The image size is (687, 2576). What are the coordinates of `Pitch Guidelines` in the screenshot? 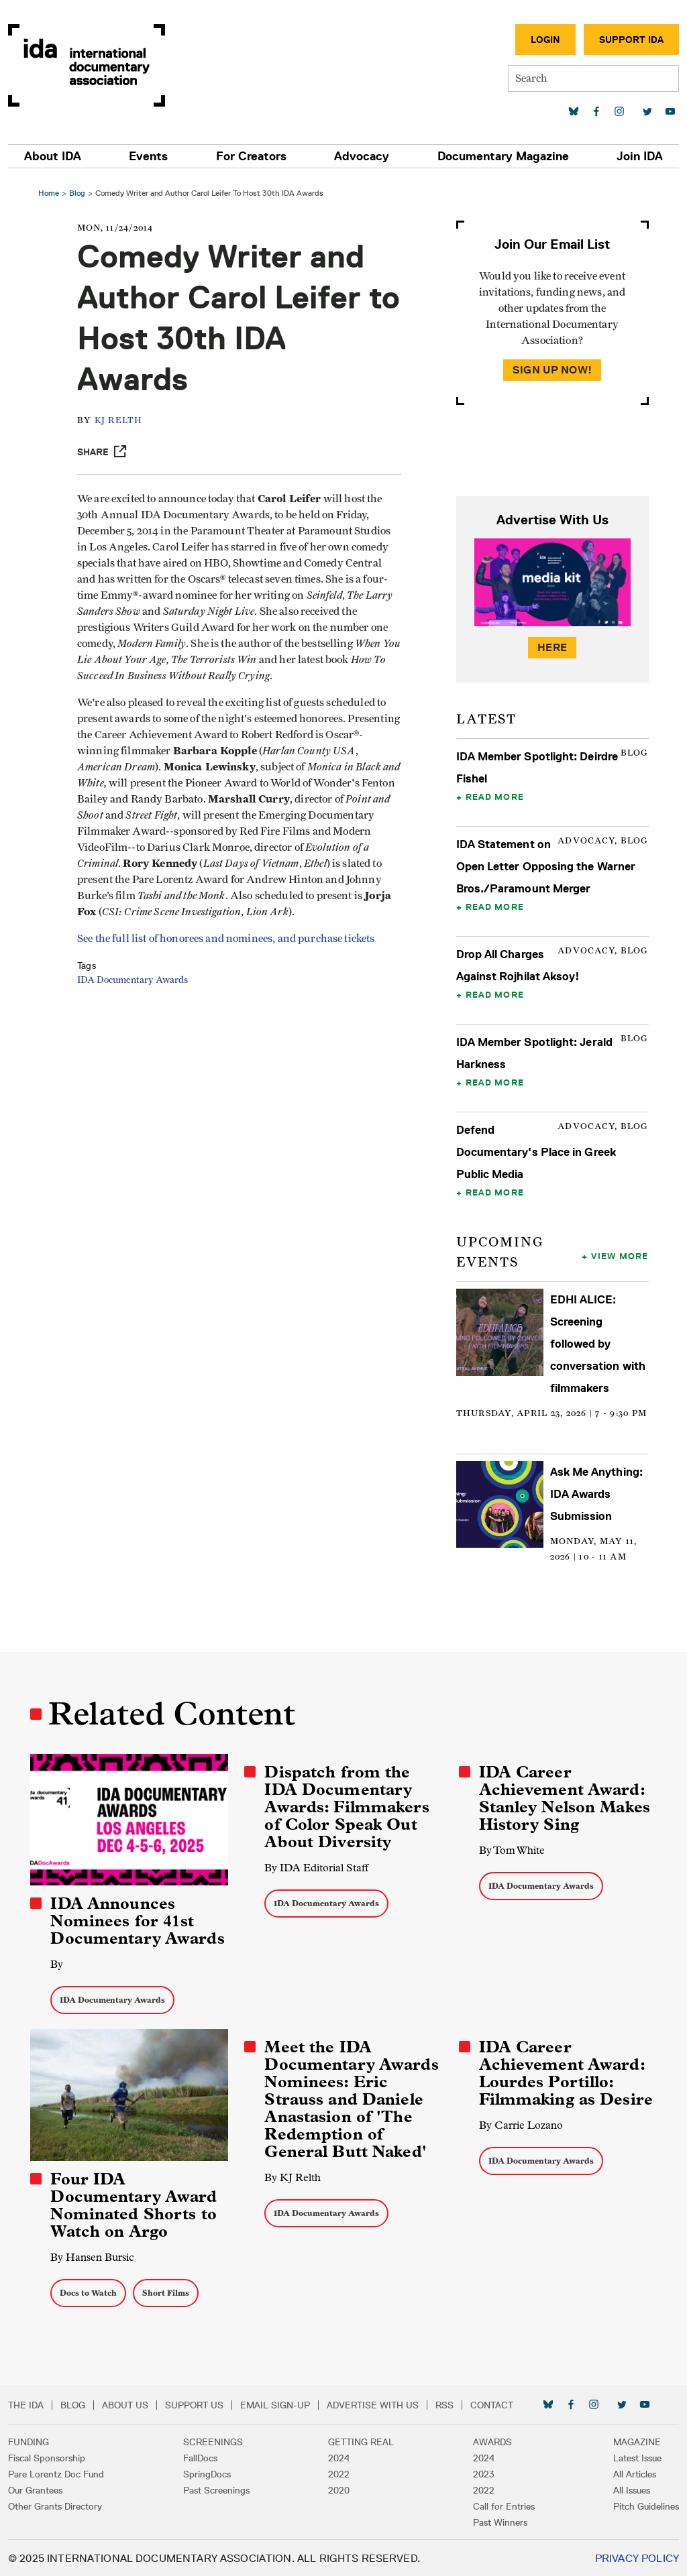 It's located at (646, 2505).